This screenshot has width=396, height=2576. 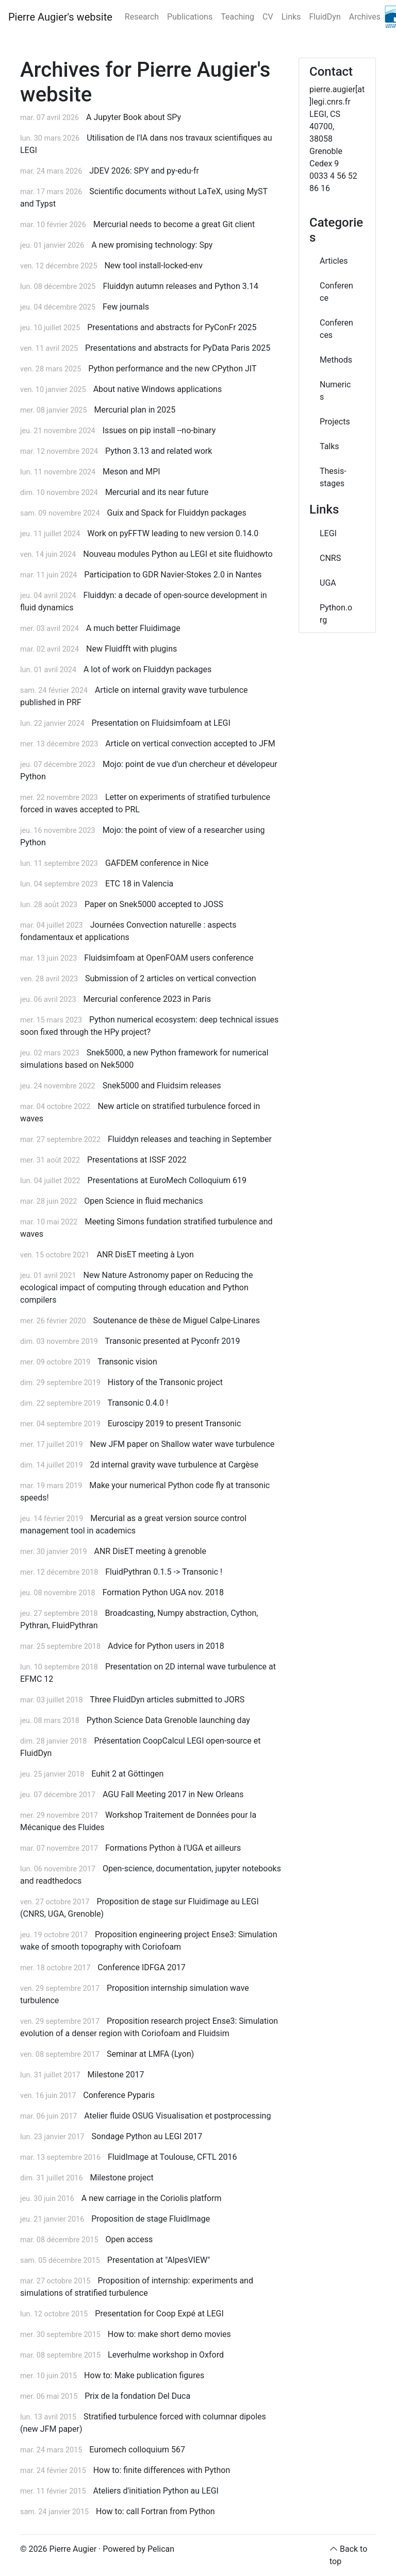 I want to click on Presentations and abstracts for PyData Paris 2025, so click(x=177, y=348).